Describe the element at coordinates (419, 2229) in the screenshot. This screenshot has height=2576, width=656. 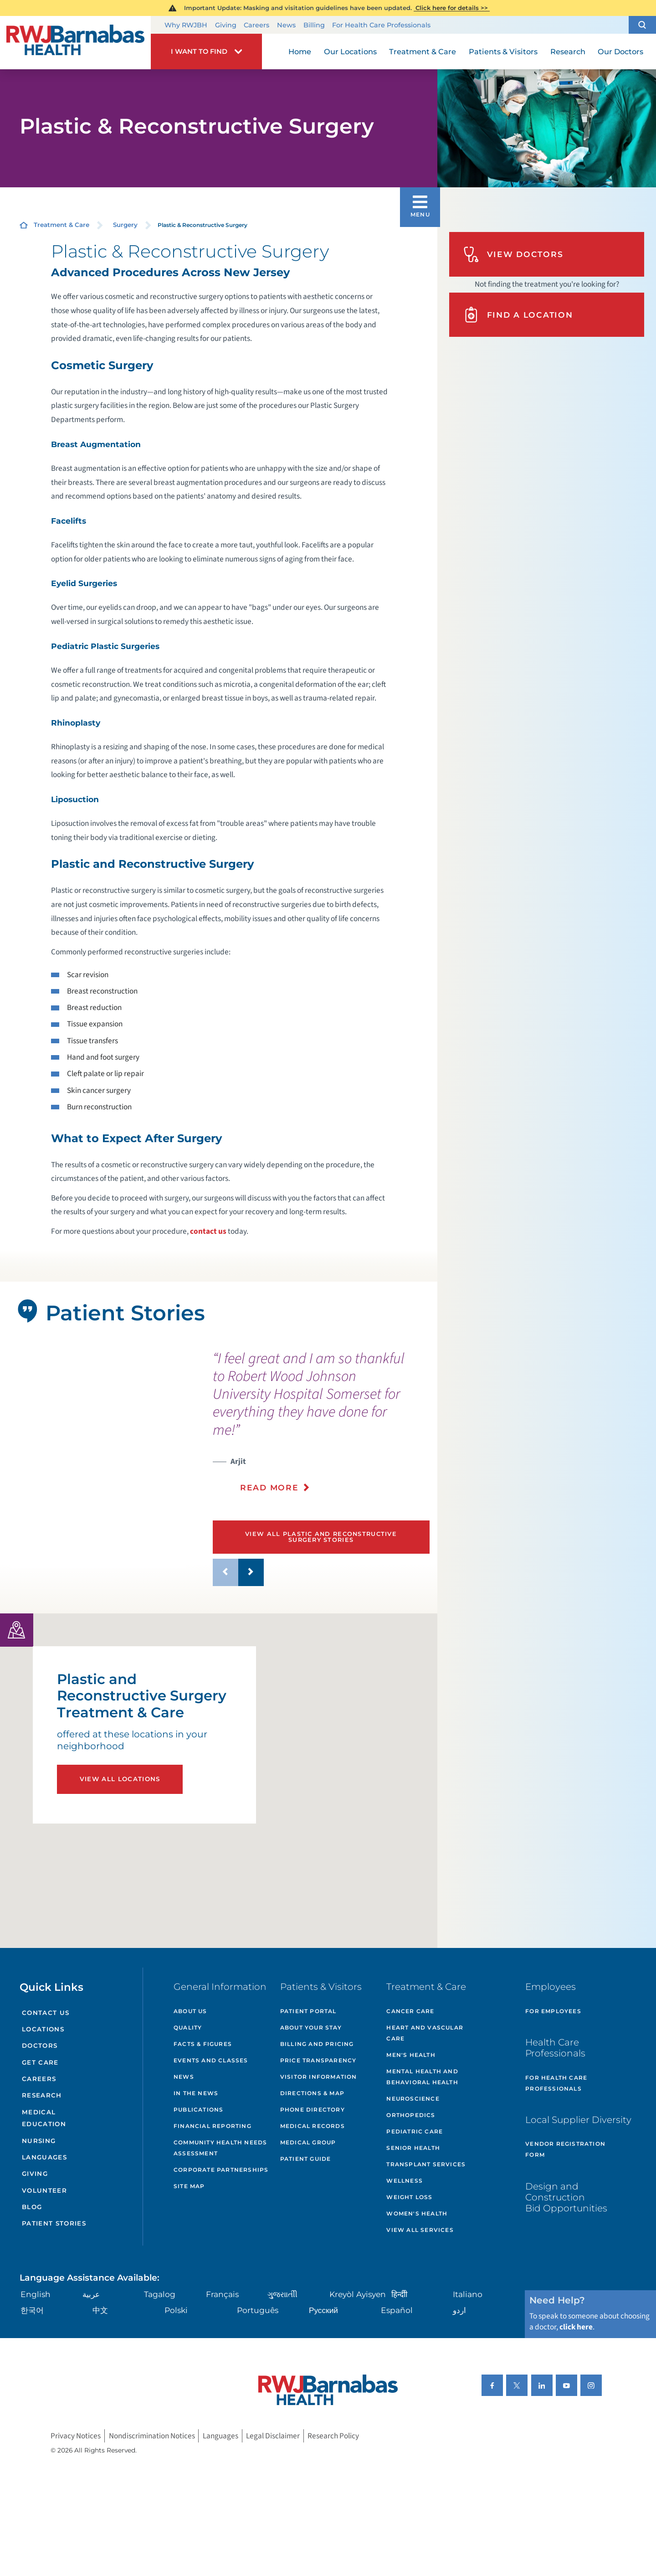
I see `View All Services` at that location.